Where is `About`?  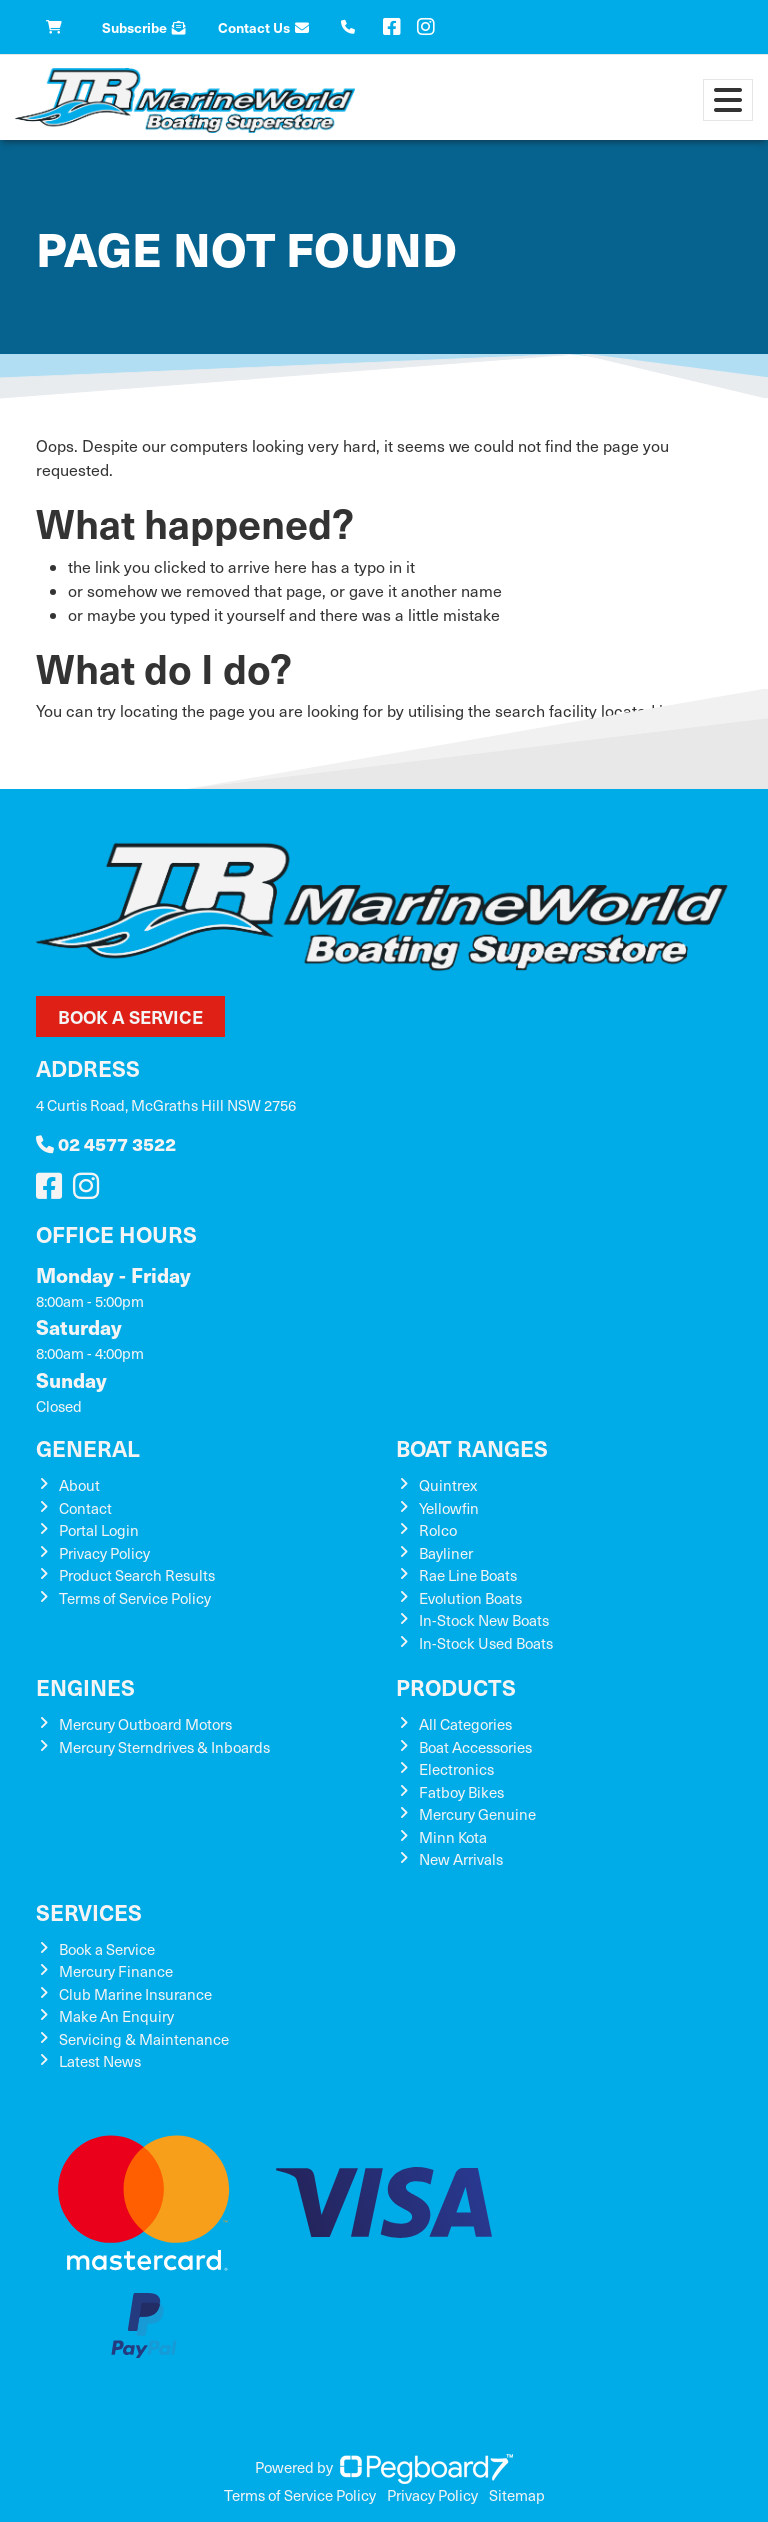
About is located at coordinates (79, 1485).